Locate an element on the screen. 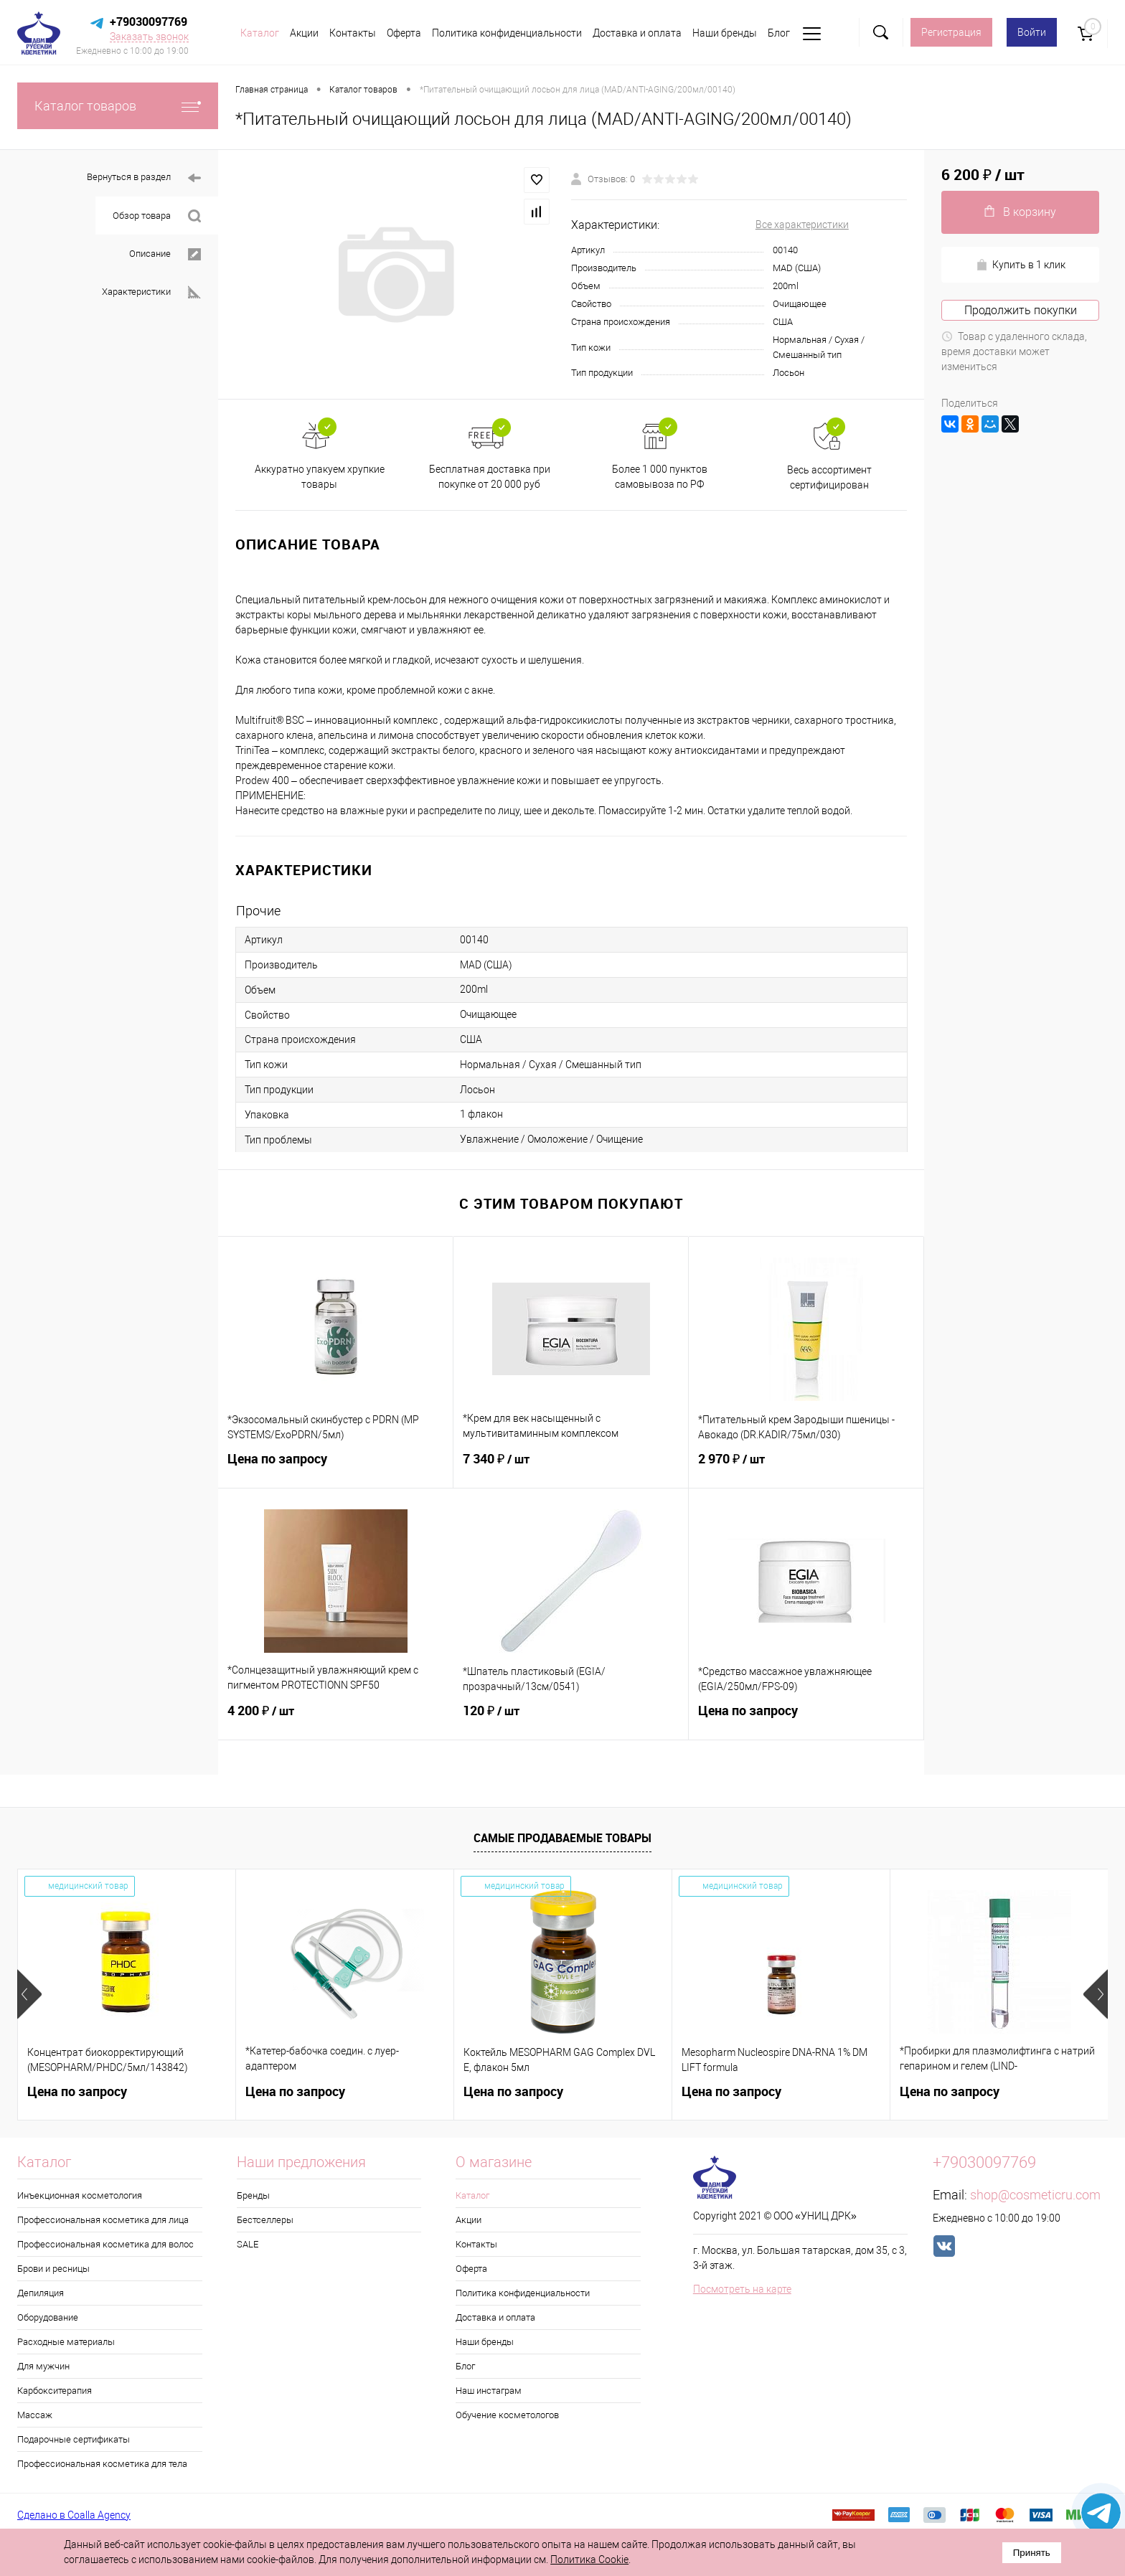  Каталог is located at coordinates (259, 33).